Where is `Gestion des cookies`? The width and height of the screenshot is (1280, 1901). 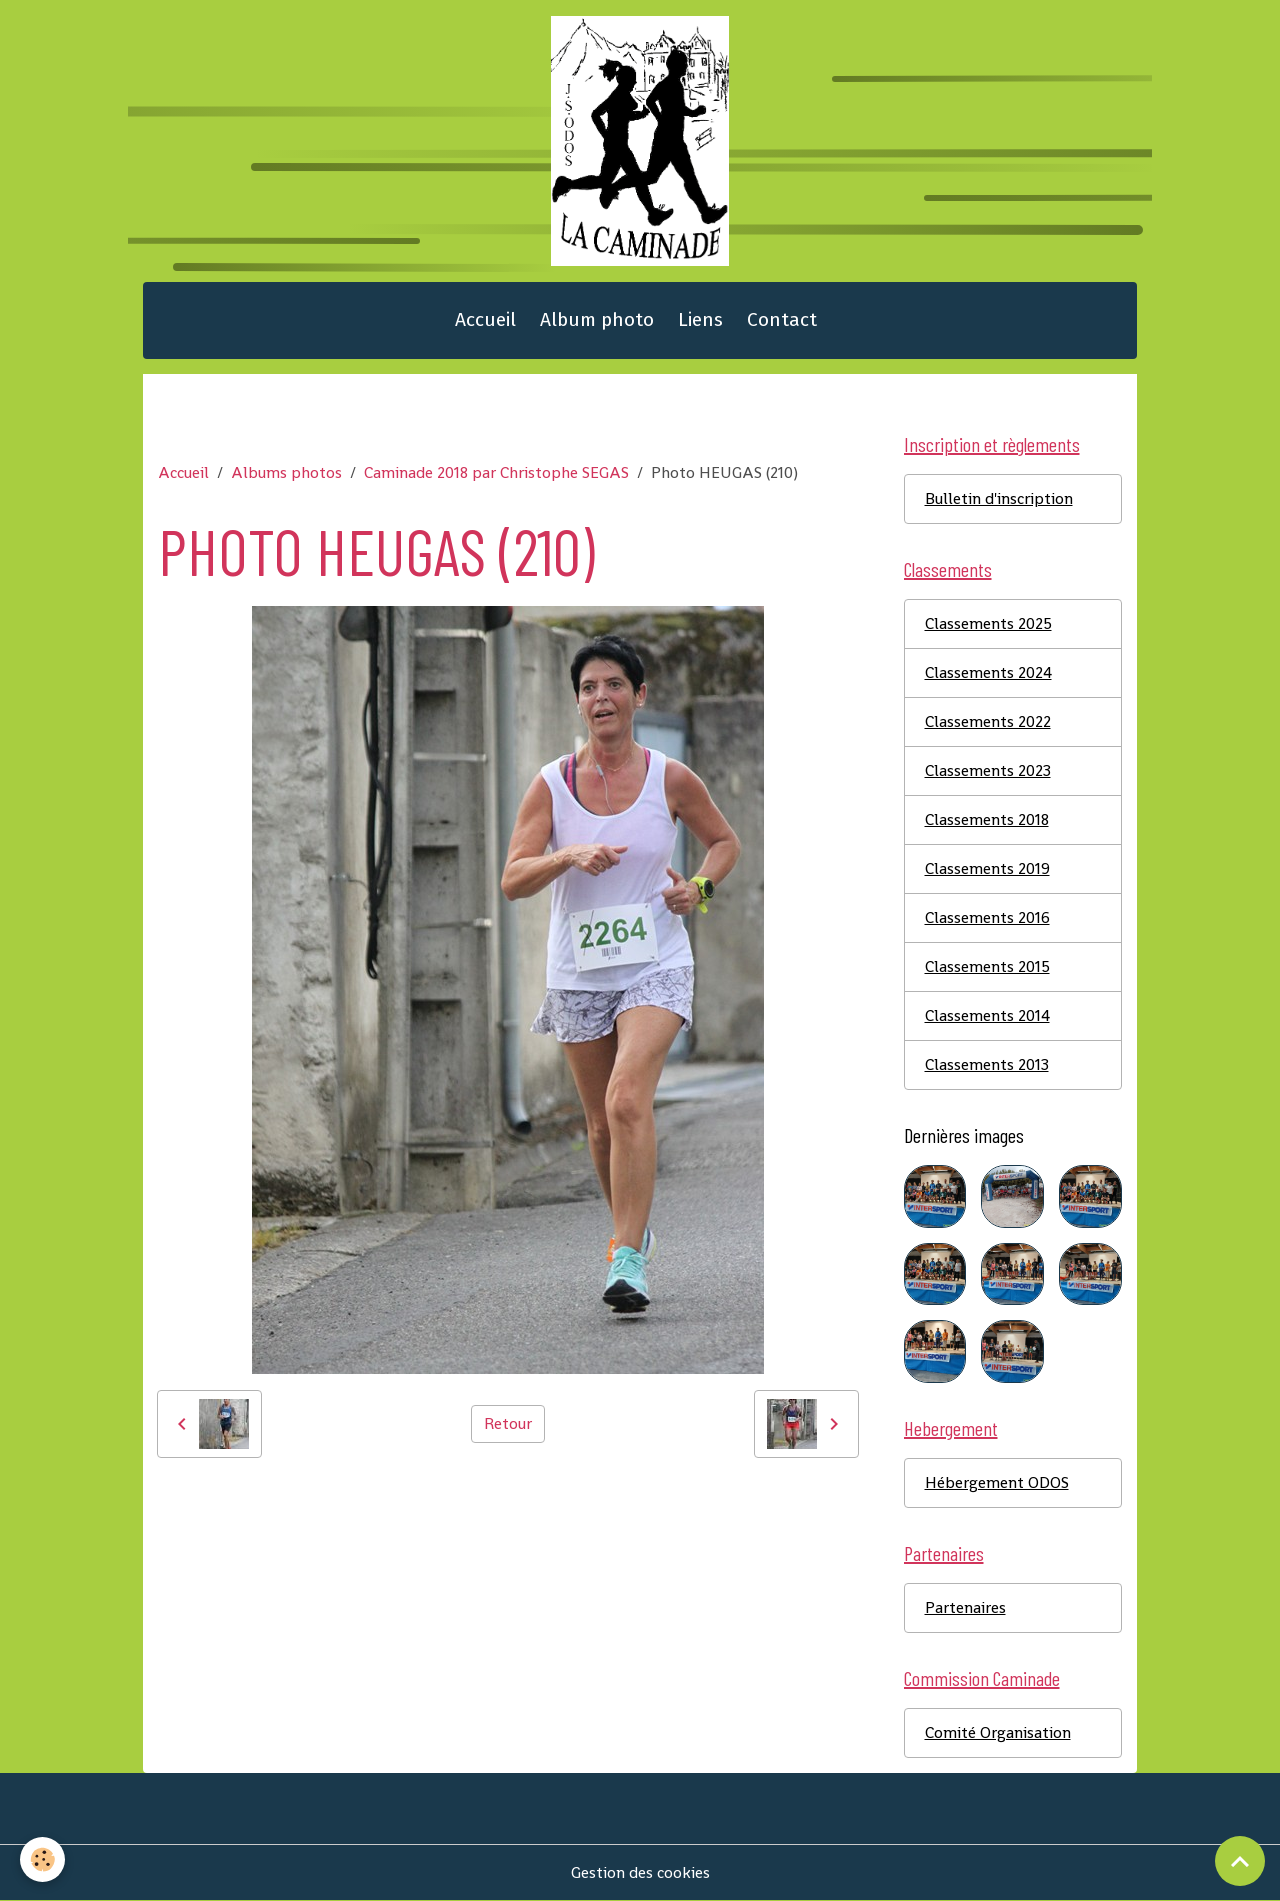
Gestion des cookies is located at coordinates (640, 1872).